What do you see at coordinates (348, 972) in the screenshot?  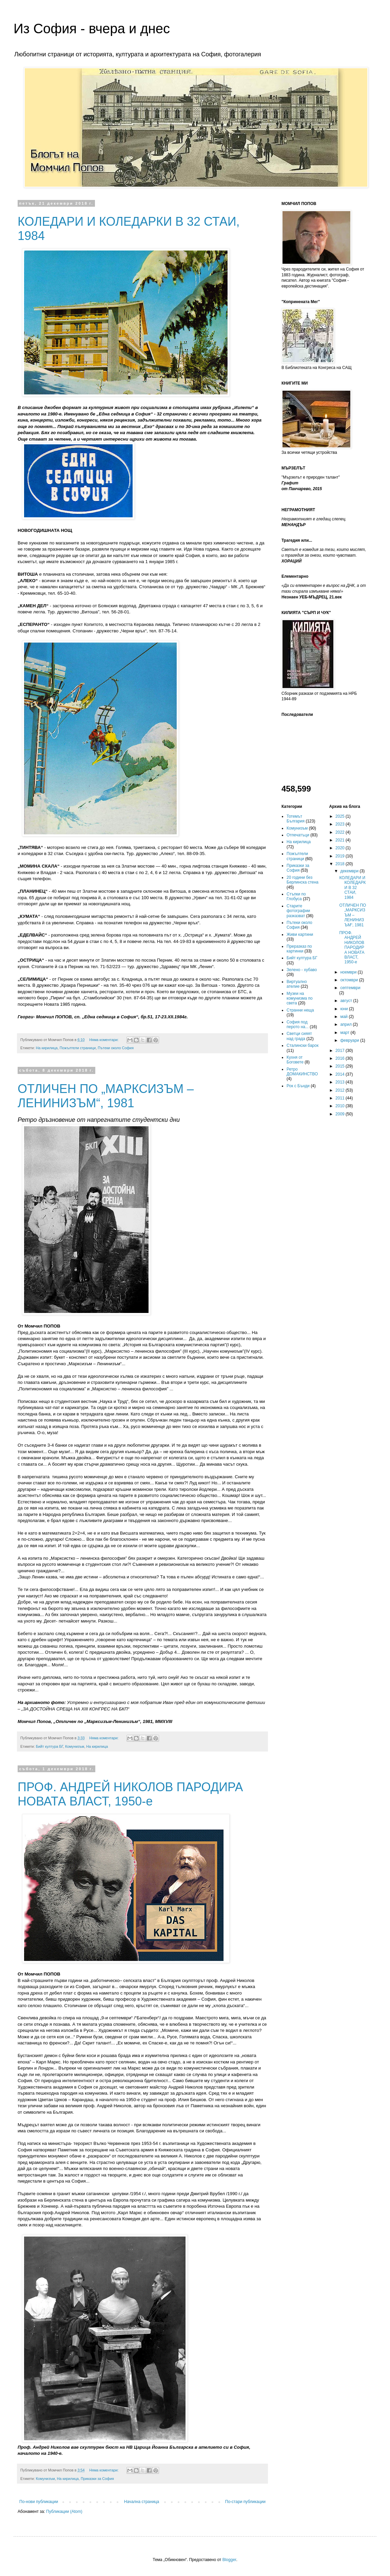 I see `ноември` at bounding box center [348, 972].